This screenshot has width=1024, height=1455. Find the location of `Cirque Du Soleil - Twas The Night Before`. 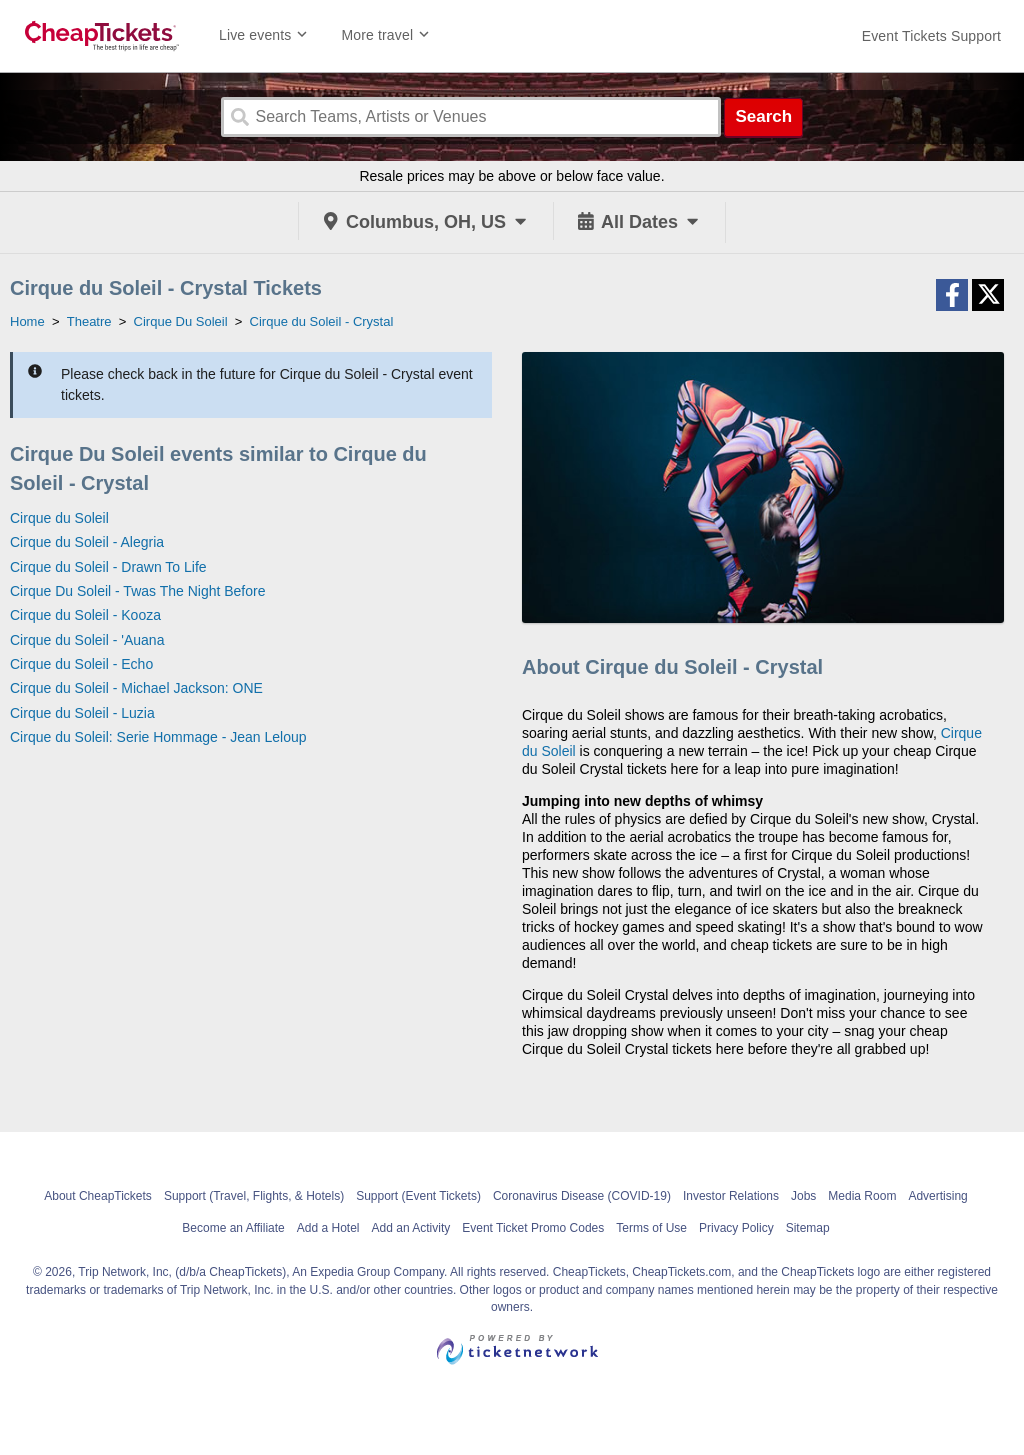

Cirque Du Soleil - Twas The Night Before is located at coordinates (138, 591).